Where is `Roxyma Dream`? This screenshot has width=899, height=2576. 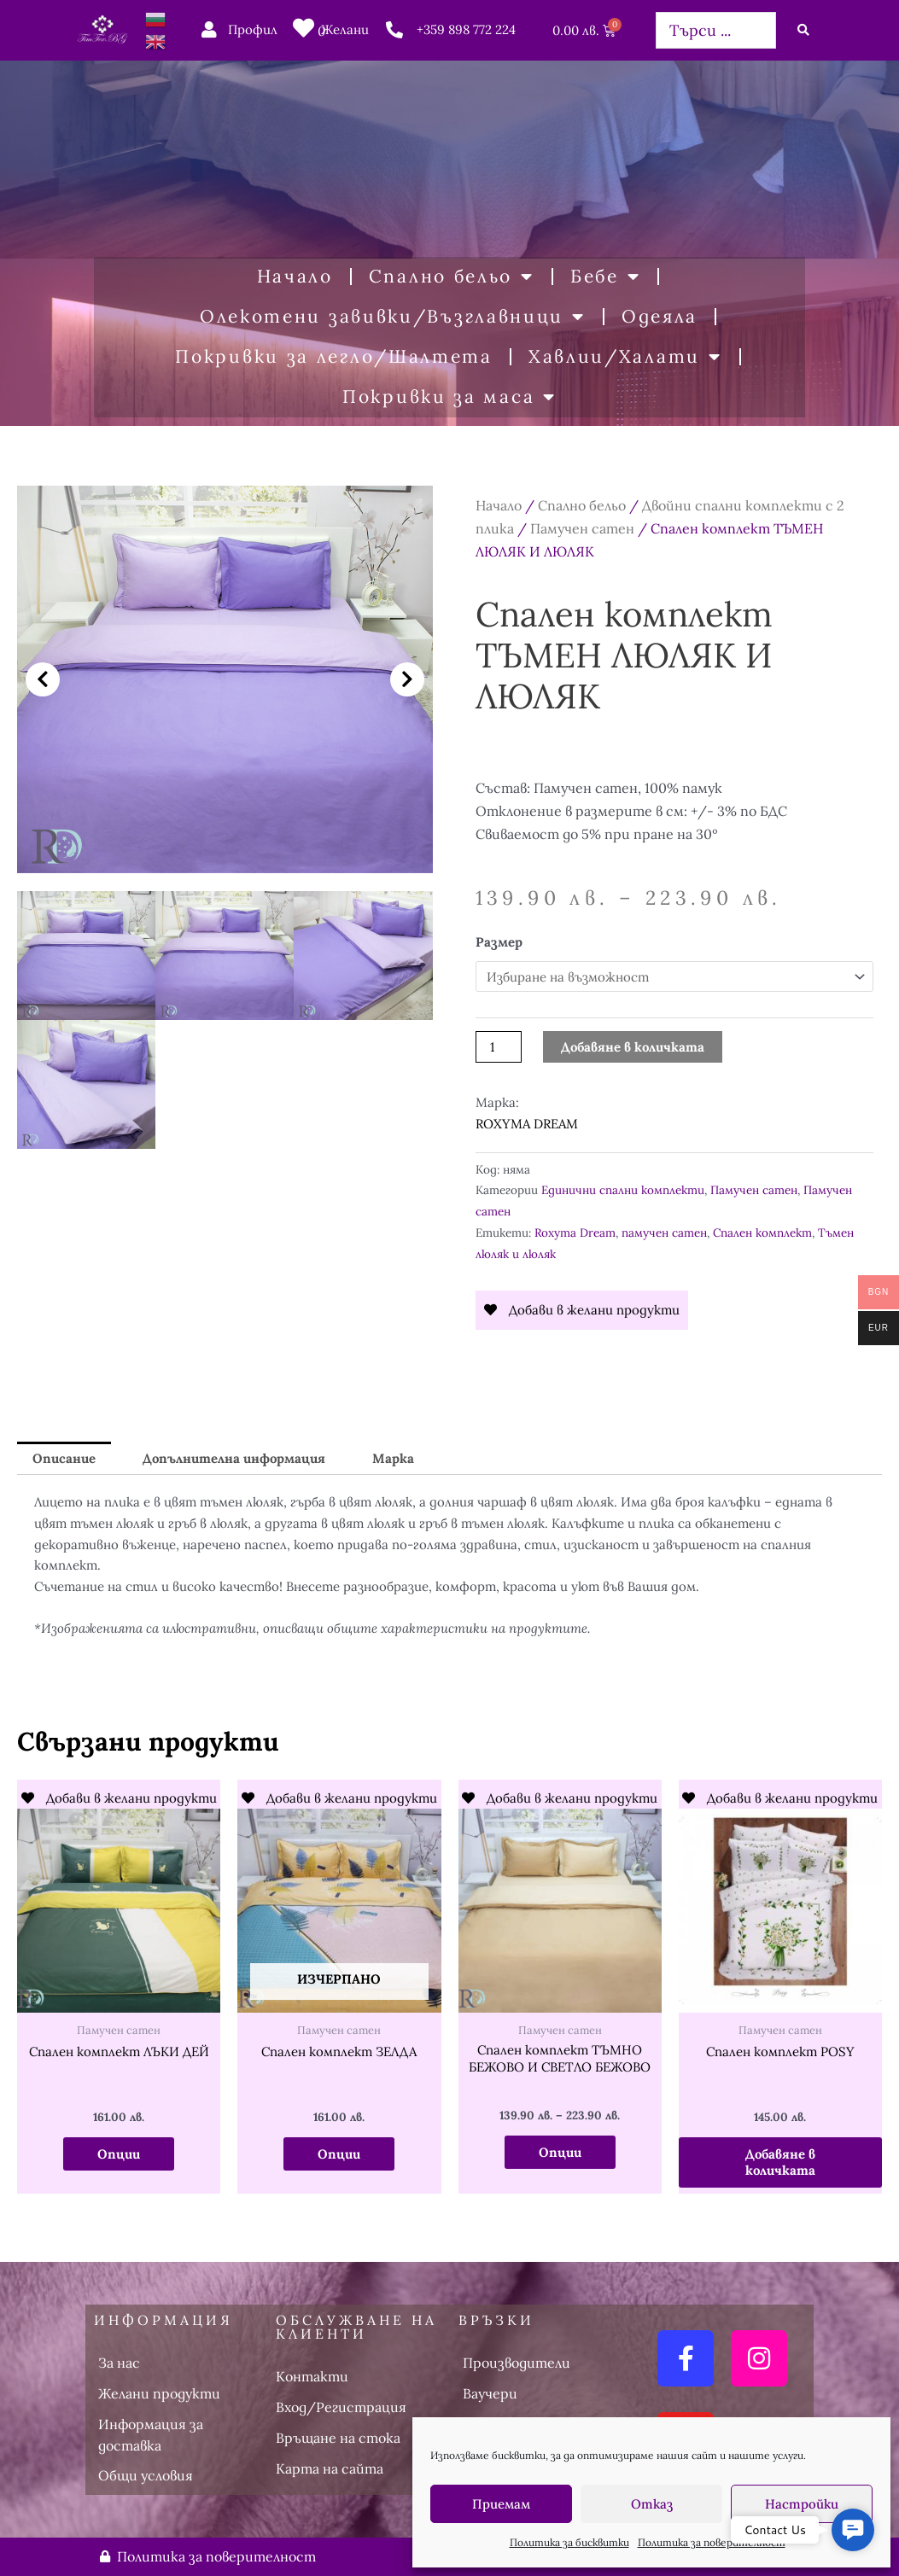 Roxyma Dream is located at coordinates (575, 1232).